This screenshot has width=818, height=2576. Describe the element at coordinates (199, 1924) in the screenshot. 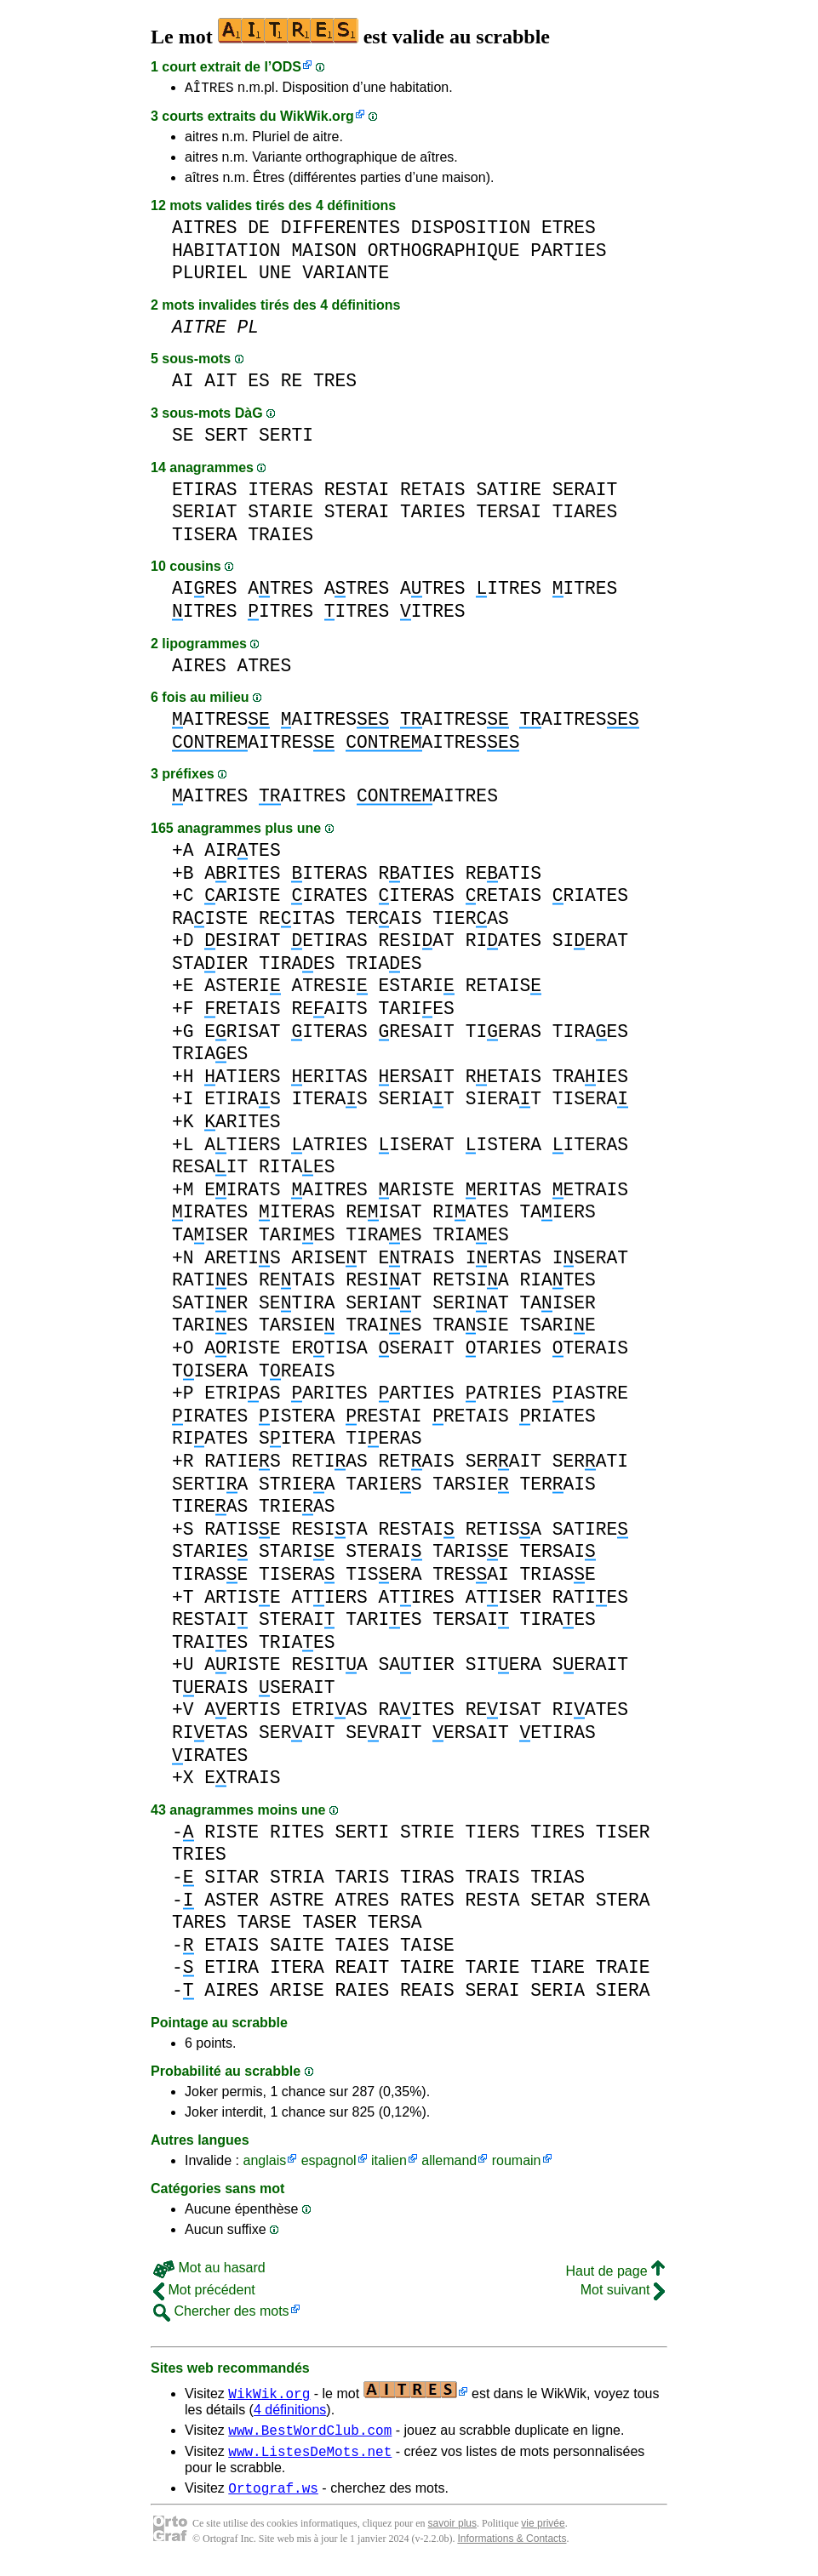

I see `TARES` at that location.